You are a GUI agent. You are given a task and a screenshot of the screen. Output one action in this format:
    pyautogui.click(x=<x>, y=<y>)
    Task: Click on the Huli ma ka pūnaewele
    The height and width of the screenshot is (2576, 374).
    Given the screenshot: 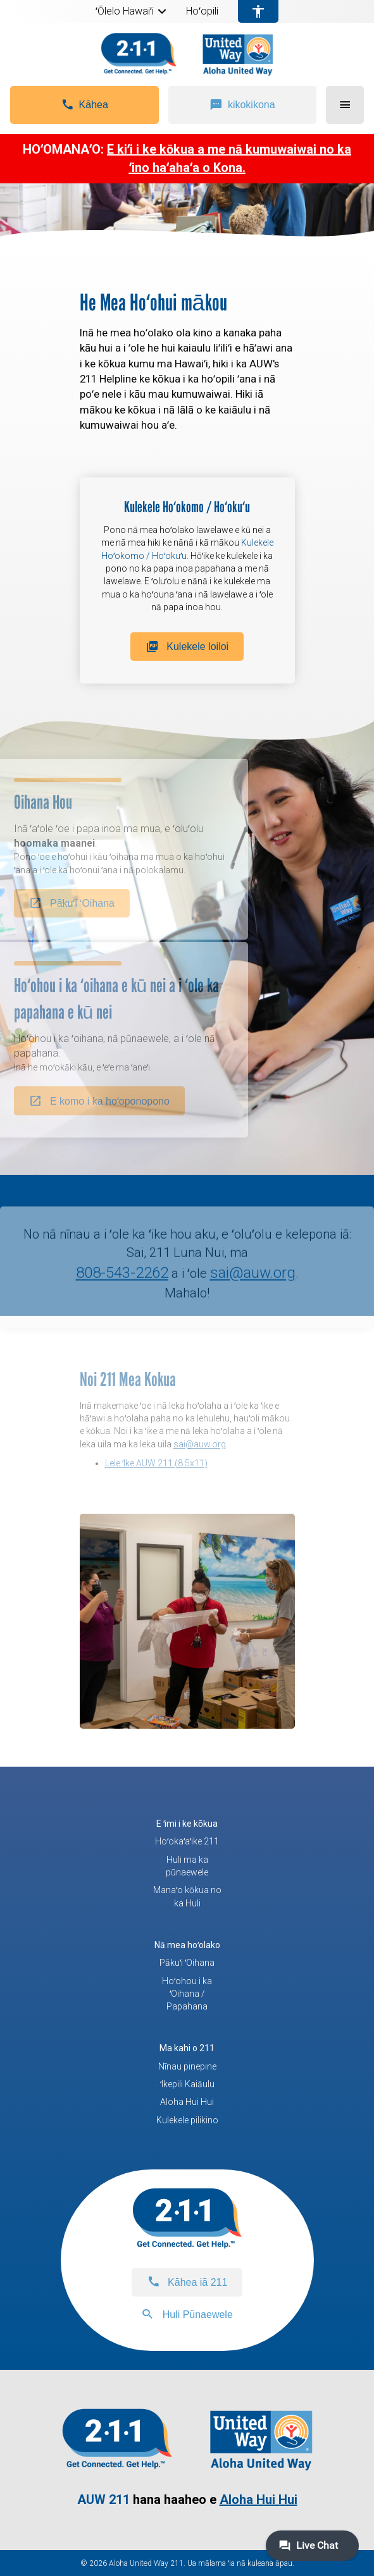 What is the action you would take?
    pyautogui.click(x=187, y=1866)
    